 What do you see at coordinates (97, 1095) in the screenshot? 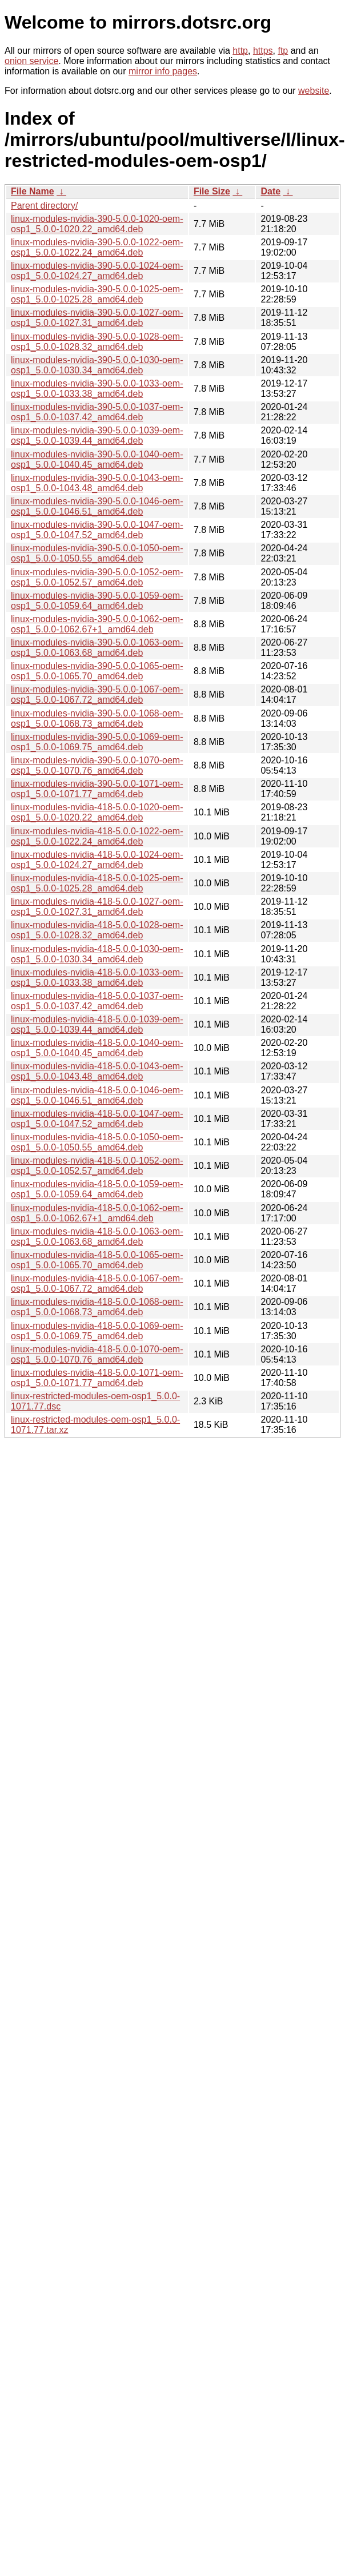
I see `linux-modules-nvidia-418-5.0.0-1046-oem-osp1_5.0.0-1046.51_amd64.deb` at bounding box center [97, 1095].